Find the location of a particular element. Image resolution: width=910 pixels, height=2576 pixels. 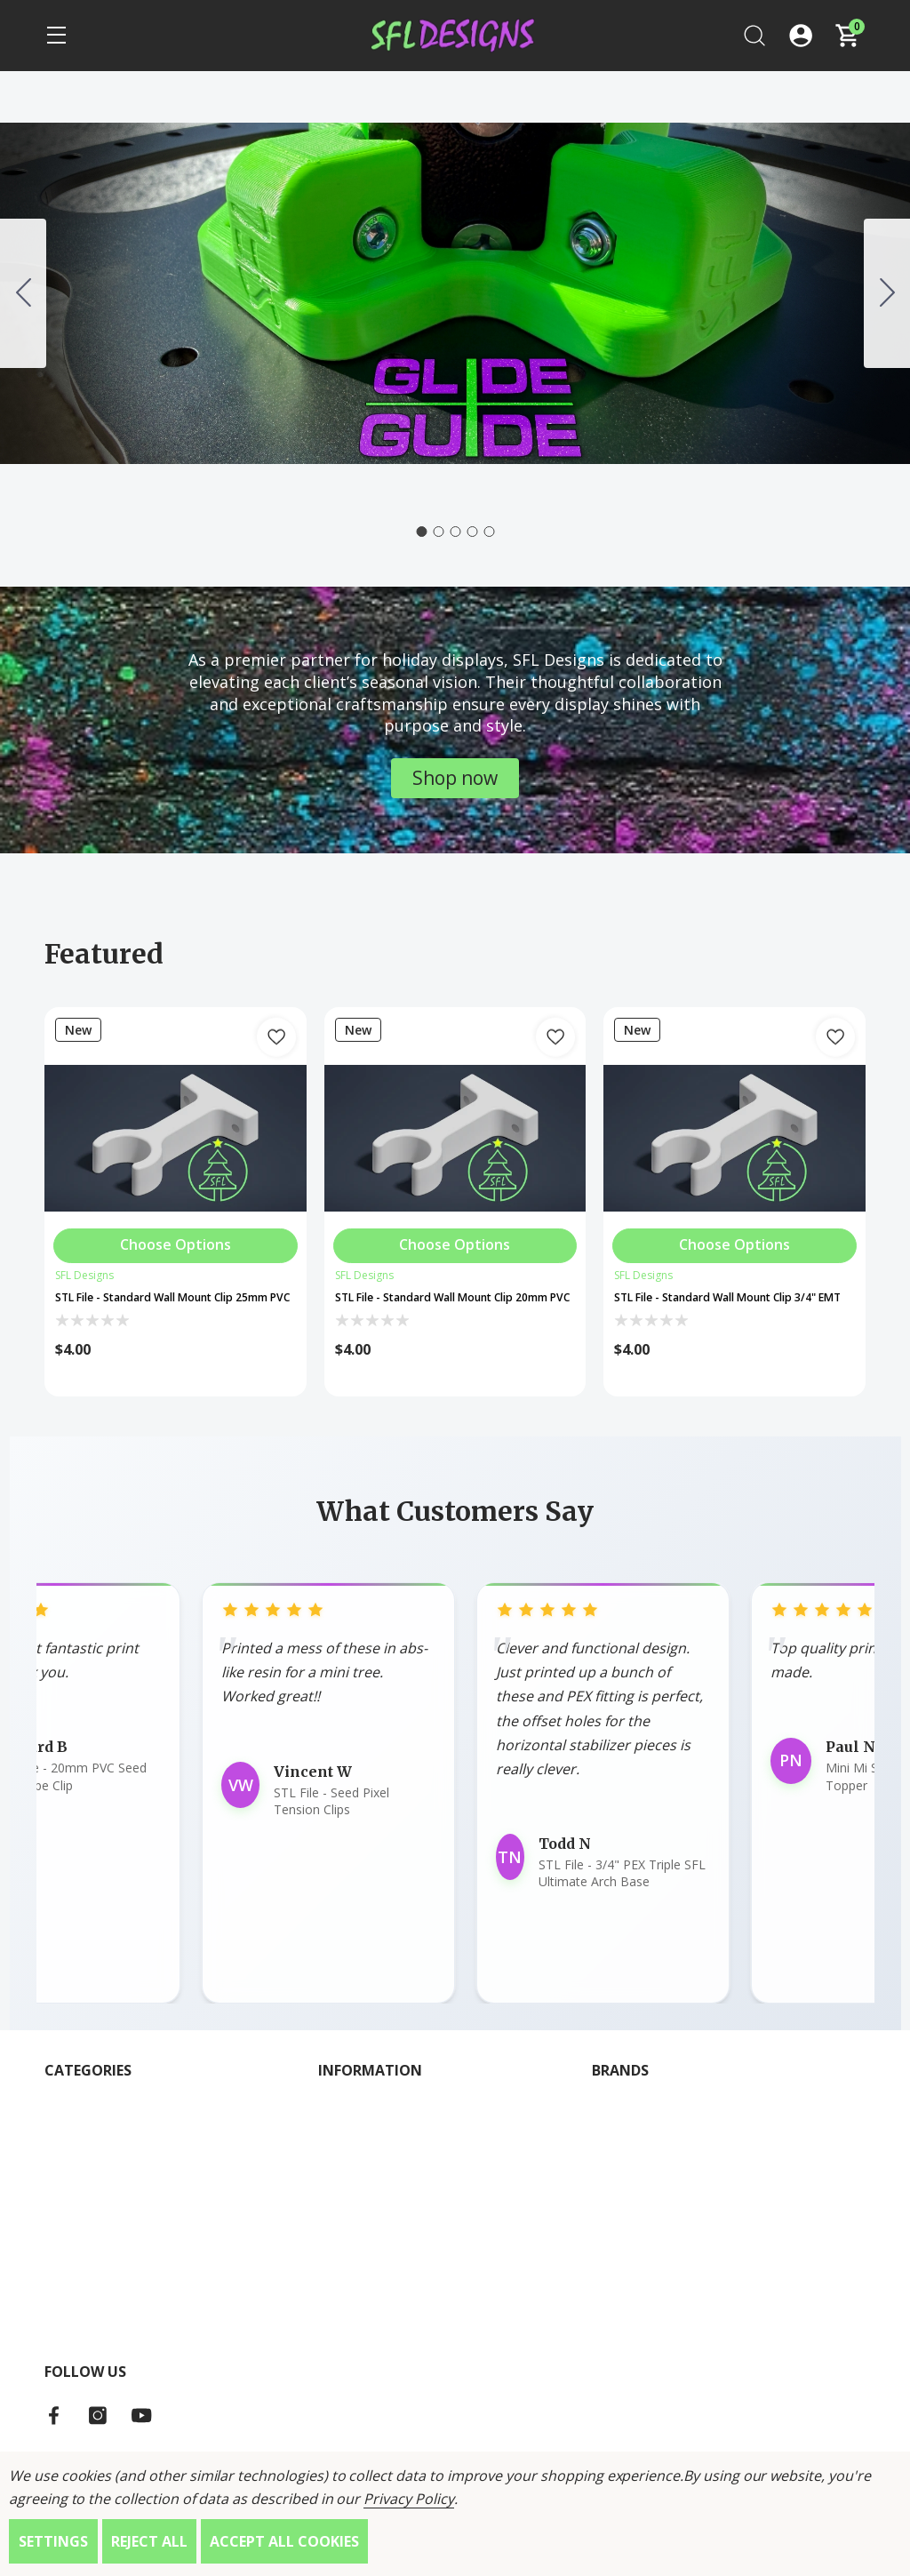

[STL File - Standard Wall Mount Clip 25mm PVC] is located at coordinates (175, 1138).